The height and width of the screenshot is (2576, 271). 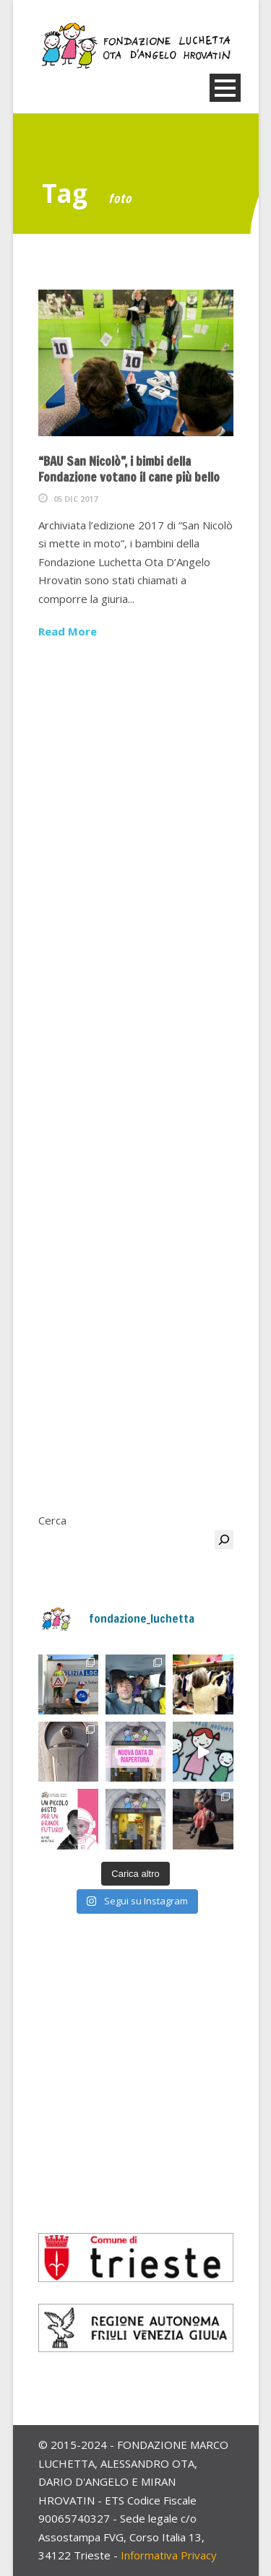 What do you see at coordinates (129, 469) in the screenshot?
I see `“BAU San Nicolò”, i bimbi della Fondazione votano il cane più bello` at bounding box center [129, 469].